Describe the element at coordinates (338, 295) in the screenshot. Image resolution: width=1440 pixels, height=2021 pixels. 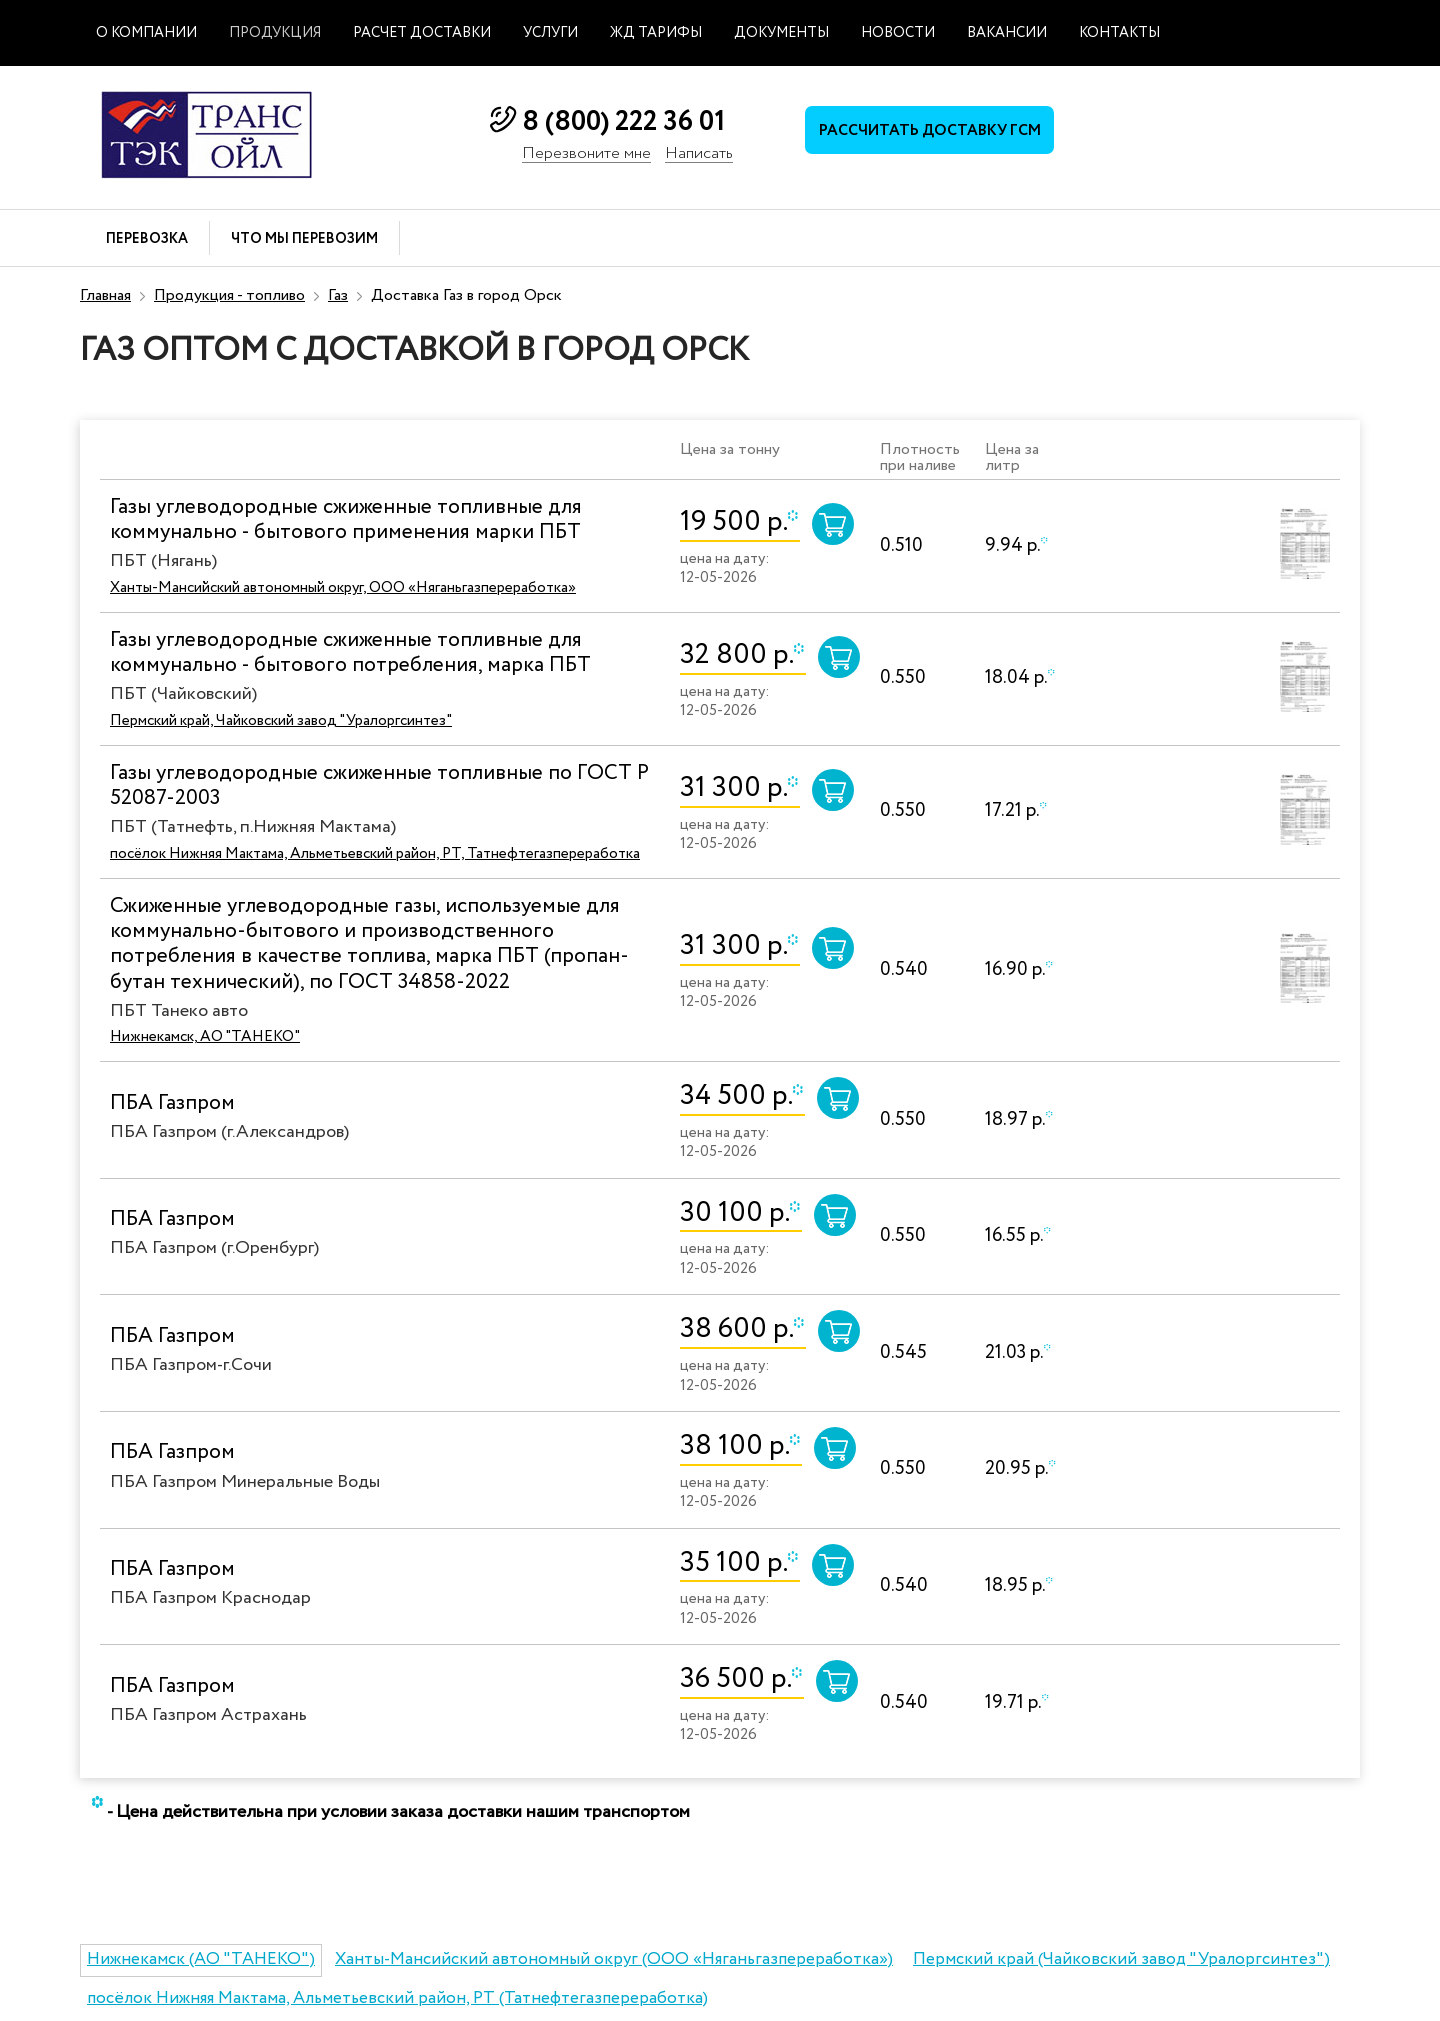
I see `Газ` at that location.